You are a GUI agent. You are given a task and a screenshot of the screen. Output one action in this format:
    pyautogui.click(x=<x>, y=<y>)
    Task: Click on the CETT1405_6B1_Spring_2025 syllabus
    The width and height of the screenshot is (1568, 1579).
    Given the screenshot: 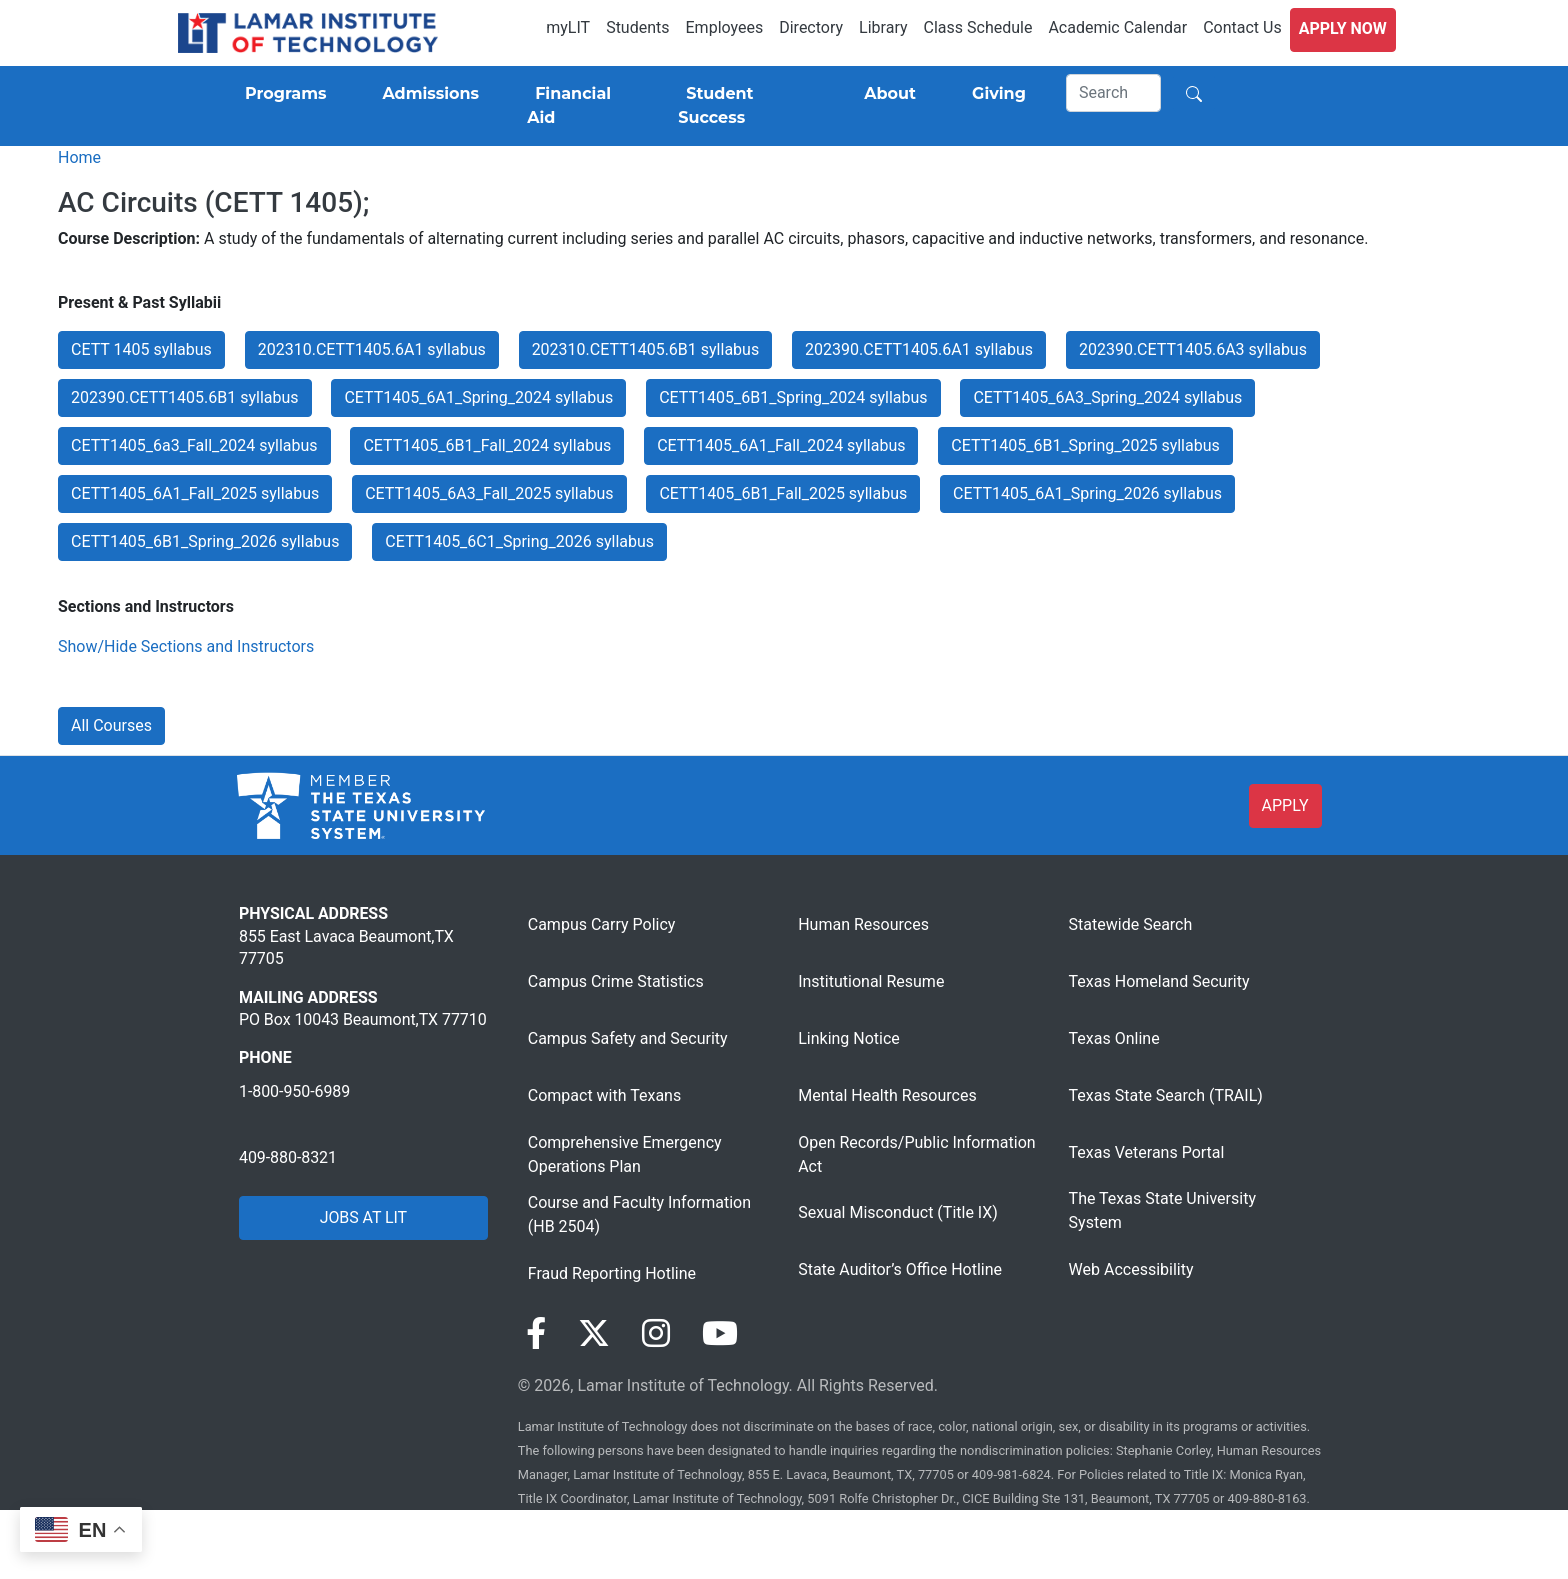 What is the action you would take?
    pyautogui.click(x=1085, y=445)
    